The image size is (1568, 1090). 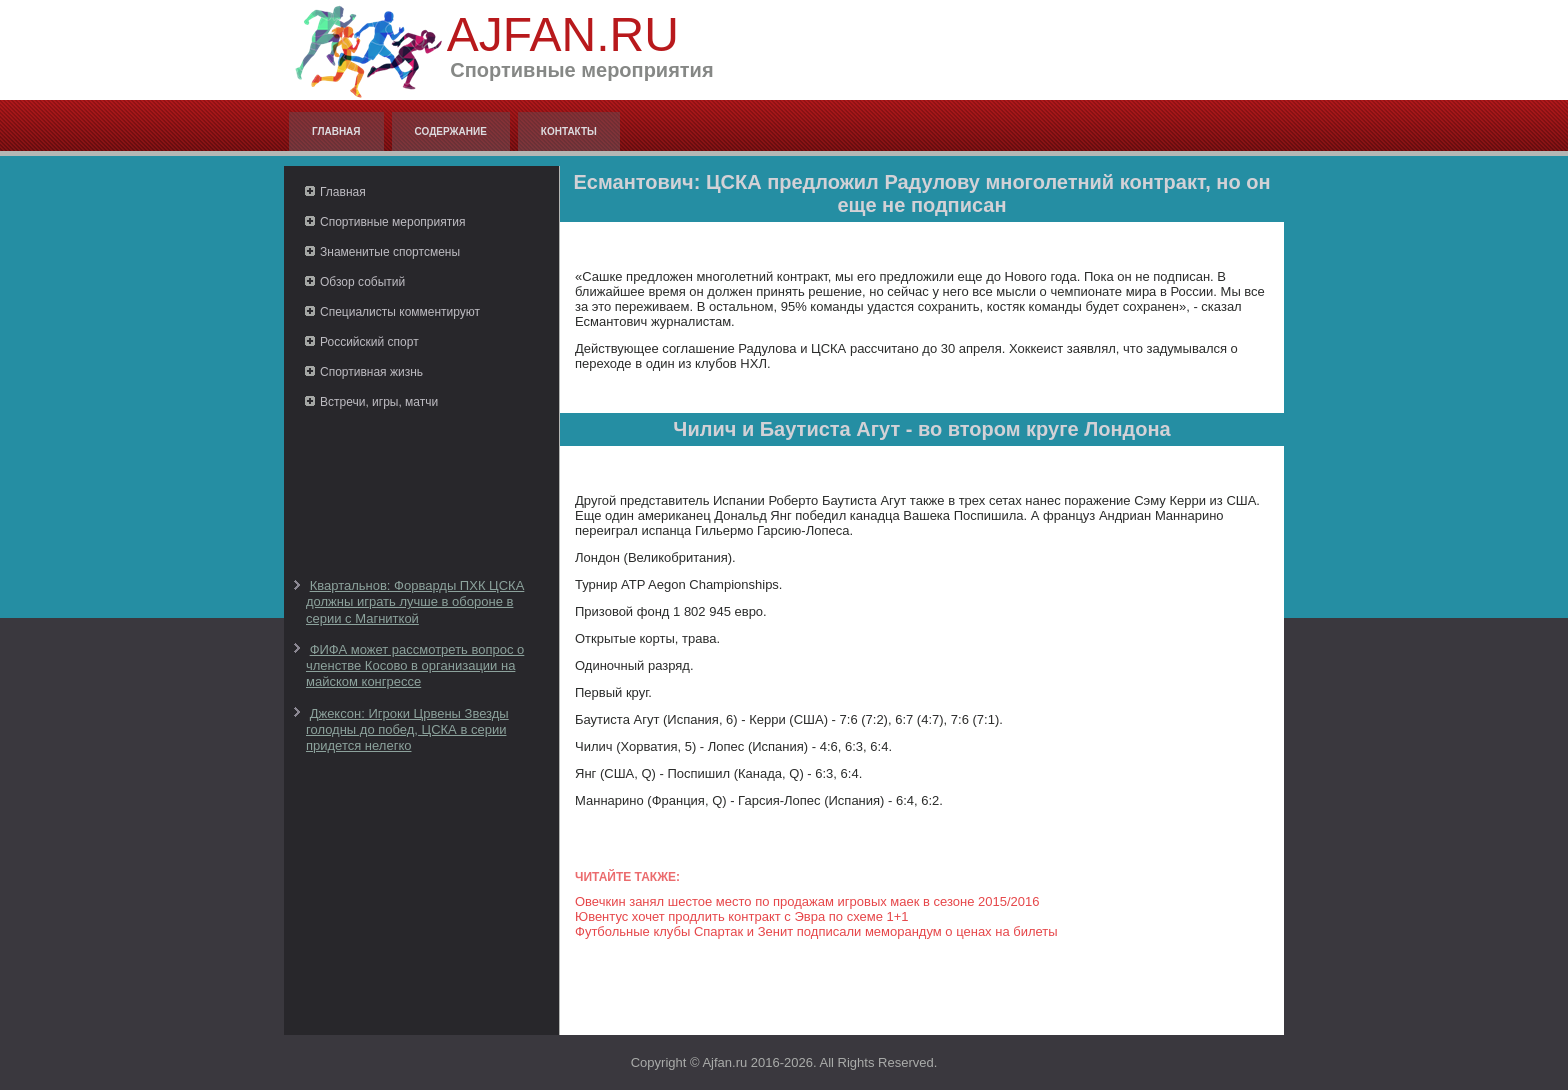 What do you see at coordinates (415, 666) in the screenshot?
I see `ФИФА может рассмотреть вопрос о членстве Косово в организации на майском конгрессе` at bounding box center [415, 666].